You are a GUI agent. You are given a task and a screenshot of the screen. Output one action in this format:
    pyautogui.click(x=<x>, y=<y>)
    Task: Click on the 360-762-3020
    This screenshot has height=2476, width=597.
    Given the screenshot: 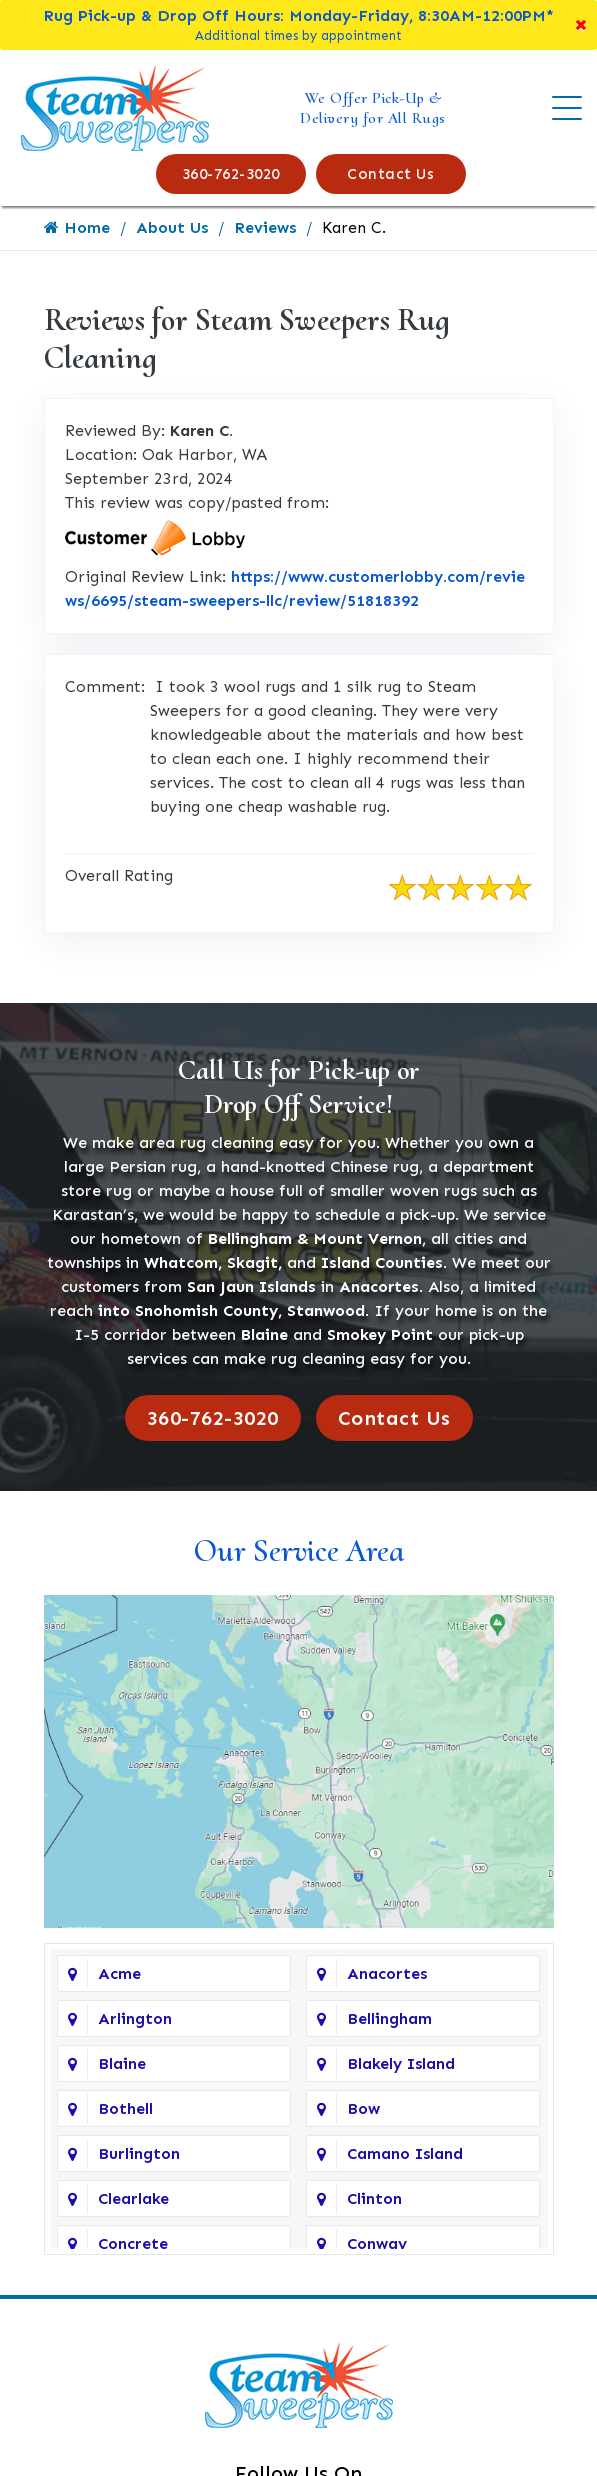 What is the action you would take?
    pyautogui.click(x=231, y=174)
    